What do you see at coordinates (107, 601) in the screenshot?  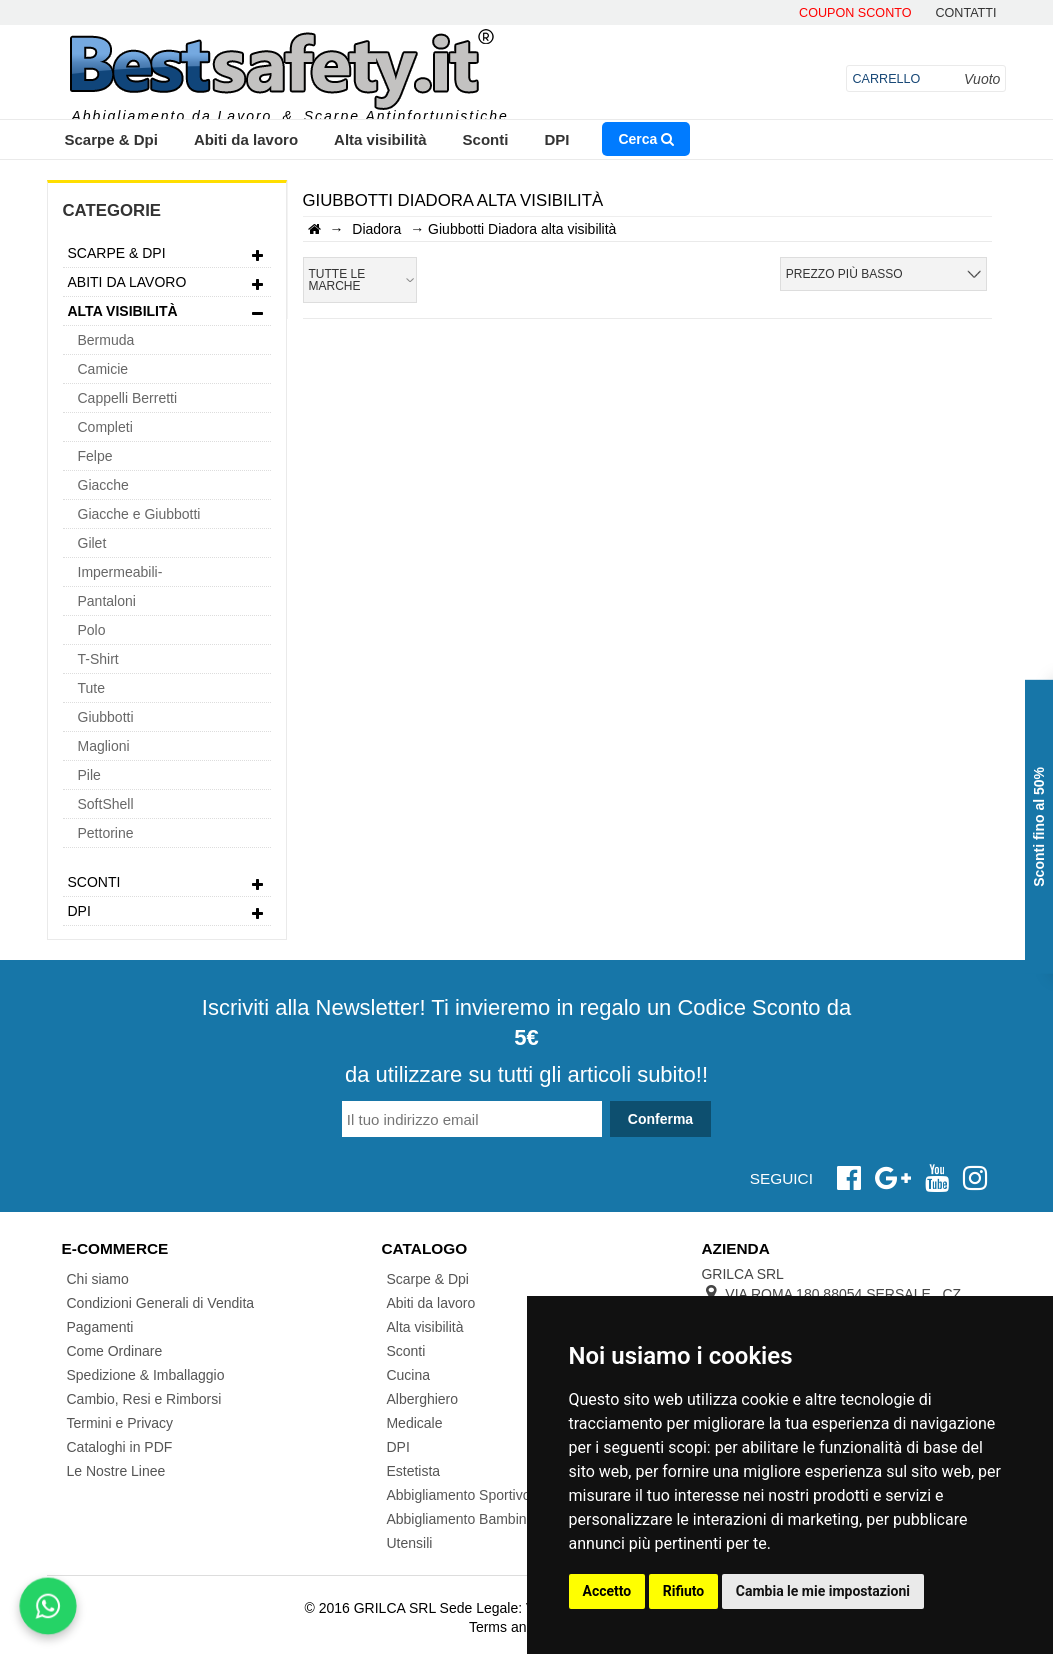 I see `Pantaloni` at bounding box center [107, 601].